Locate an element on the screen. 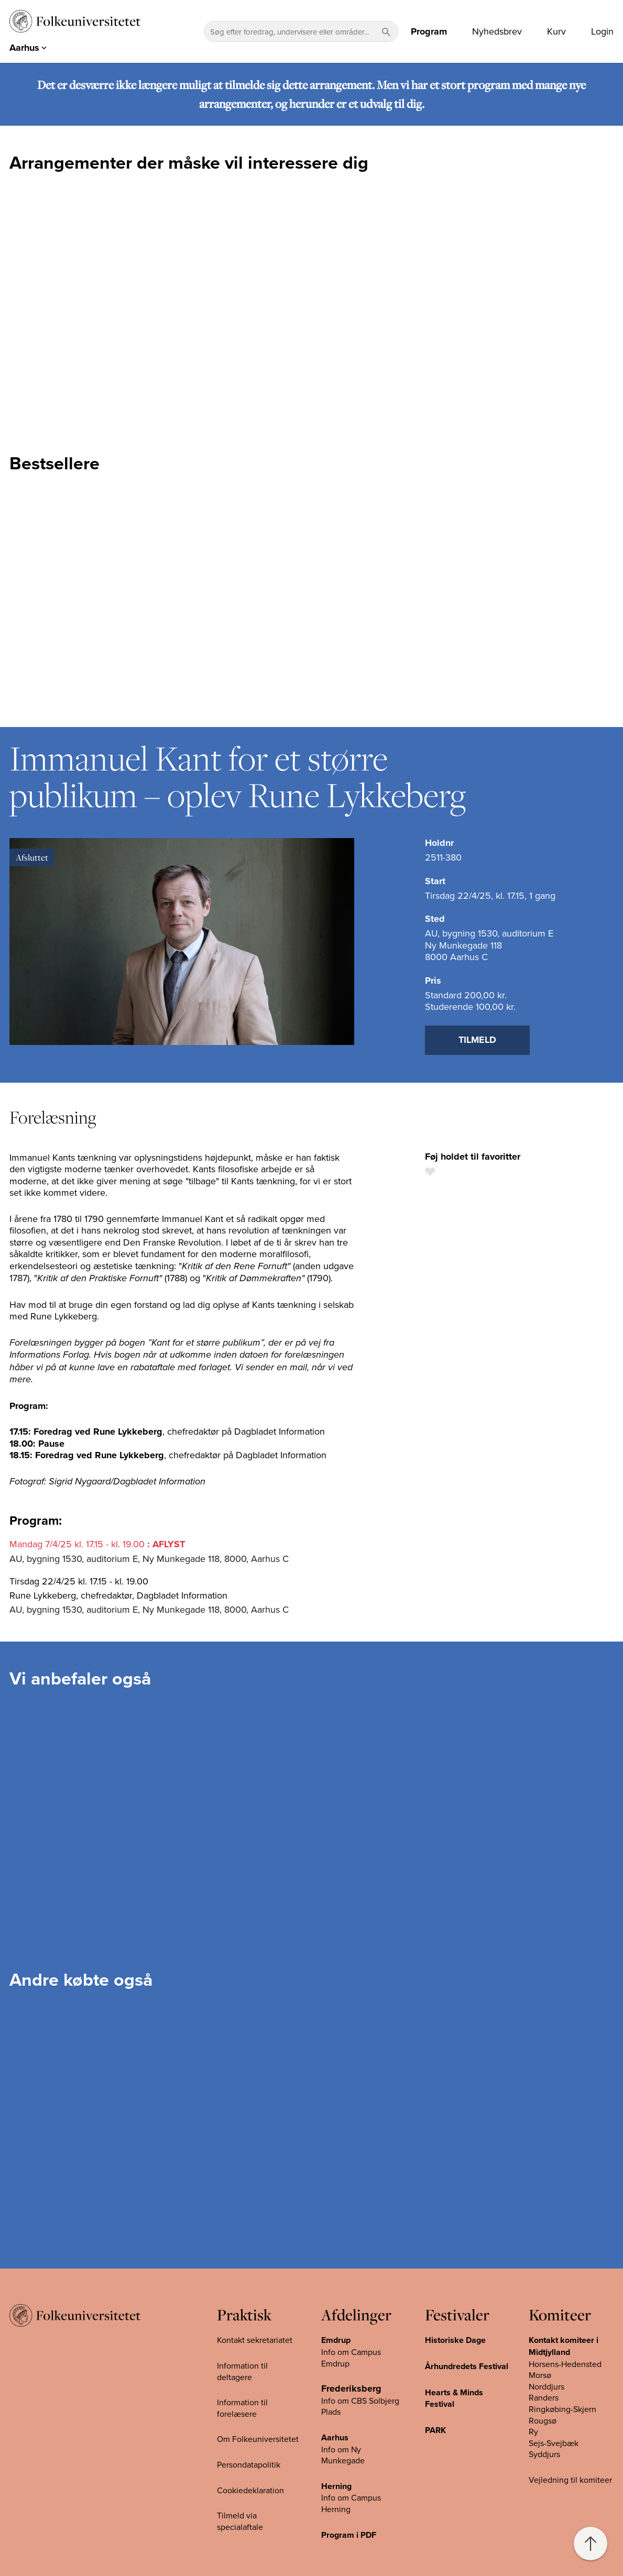  Nyhedsbrev is located at coordinates (497, 31).